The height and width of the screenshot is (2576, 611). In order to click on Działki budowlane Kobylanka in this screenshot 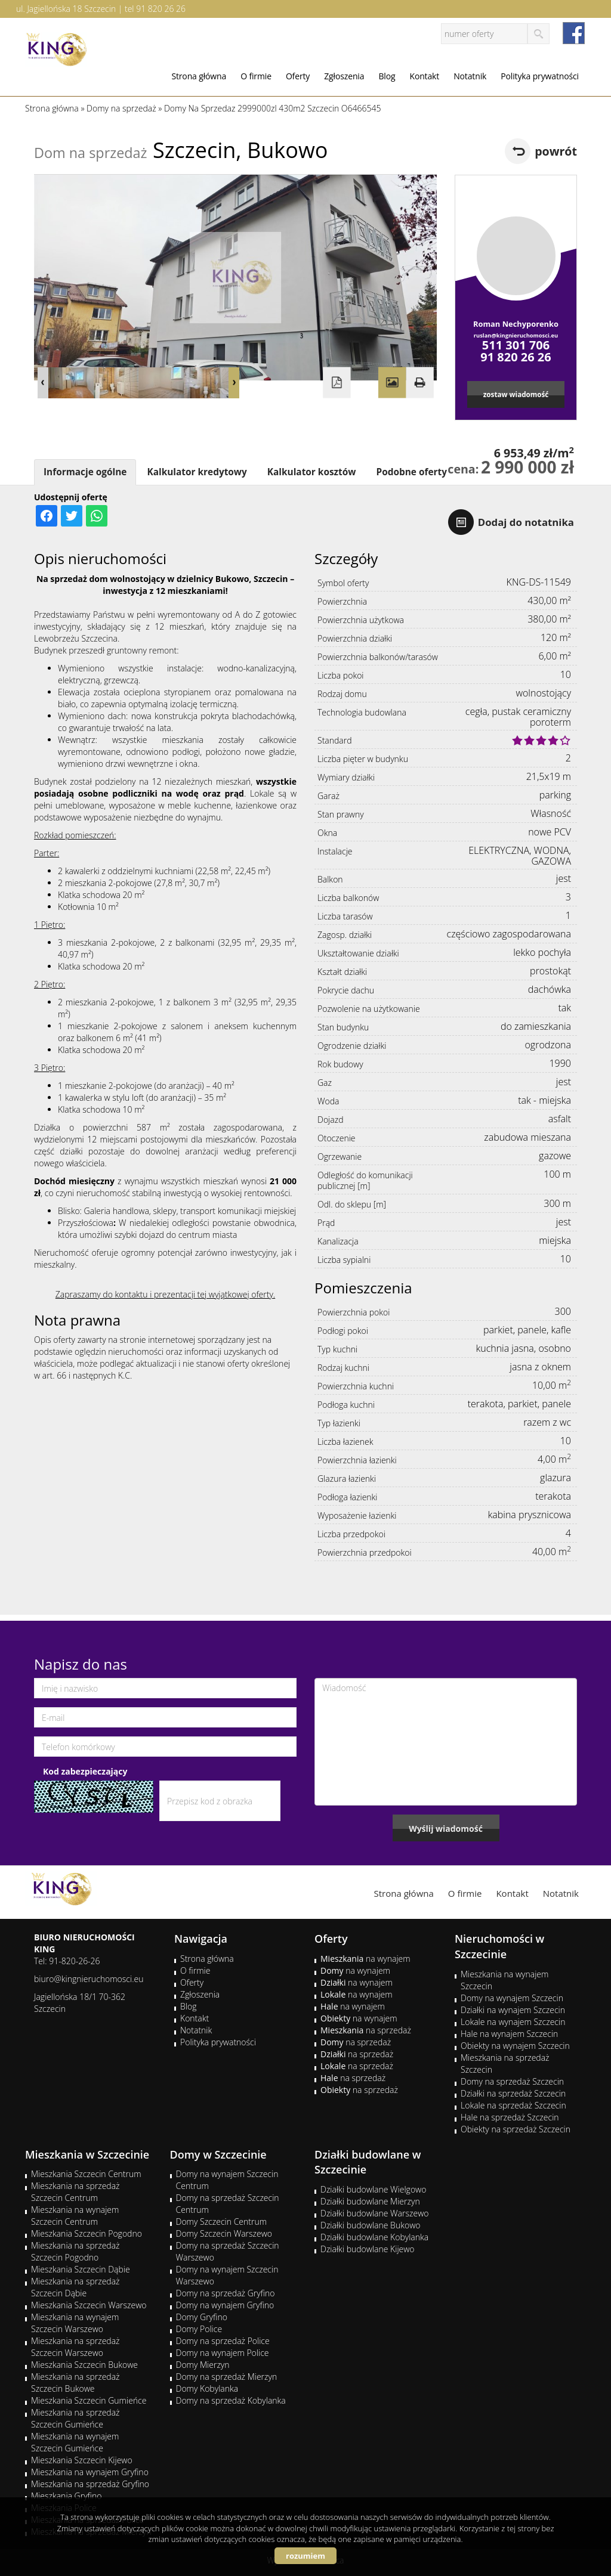, I will do `click(374, 2237)`.